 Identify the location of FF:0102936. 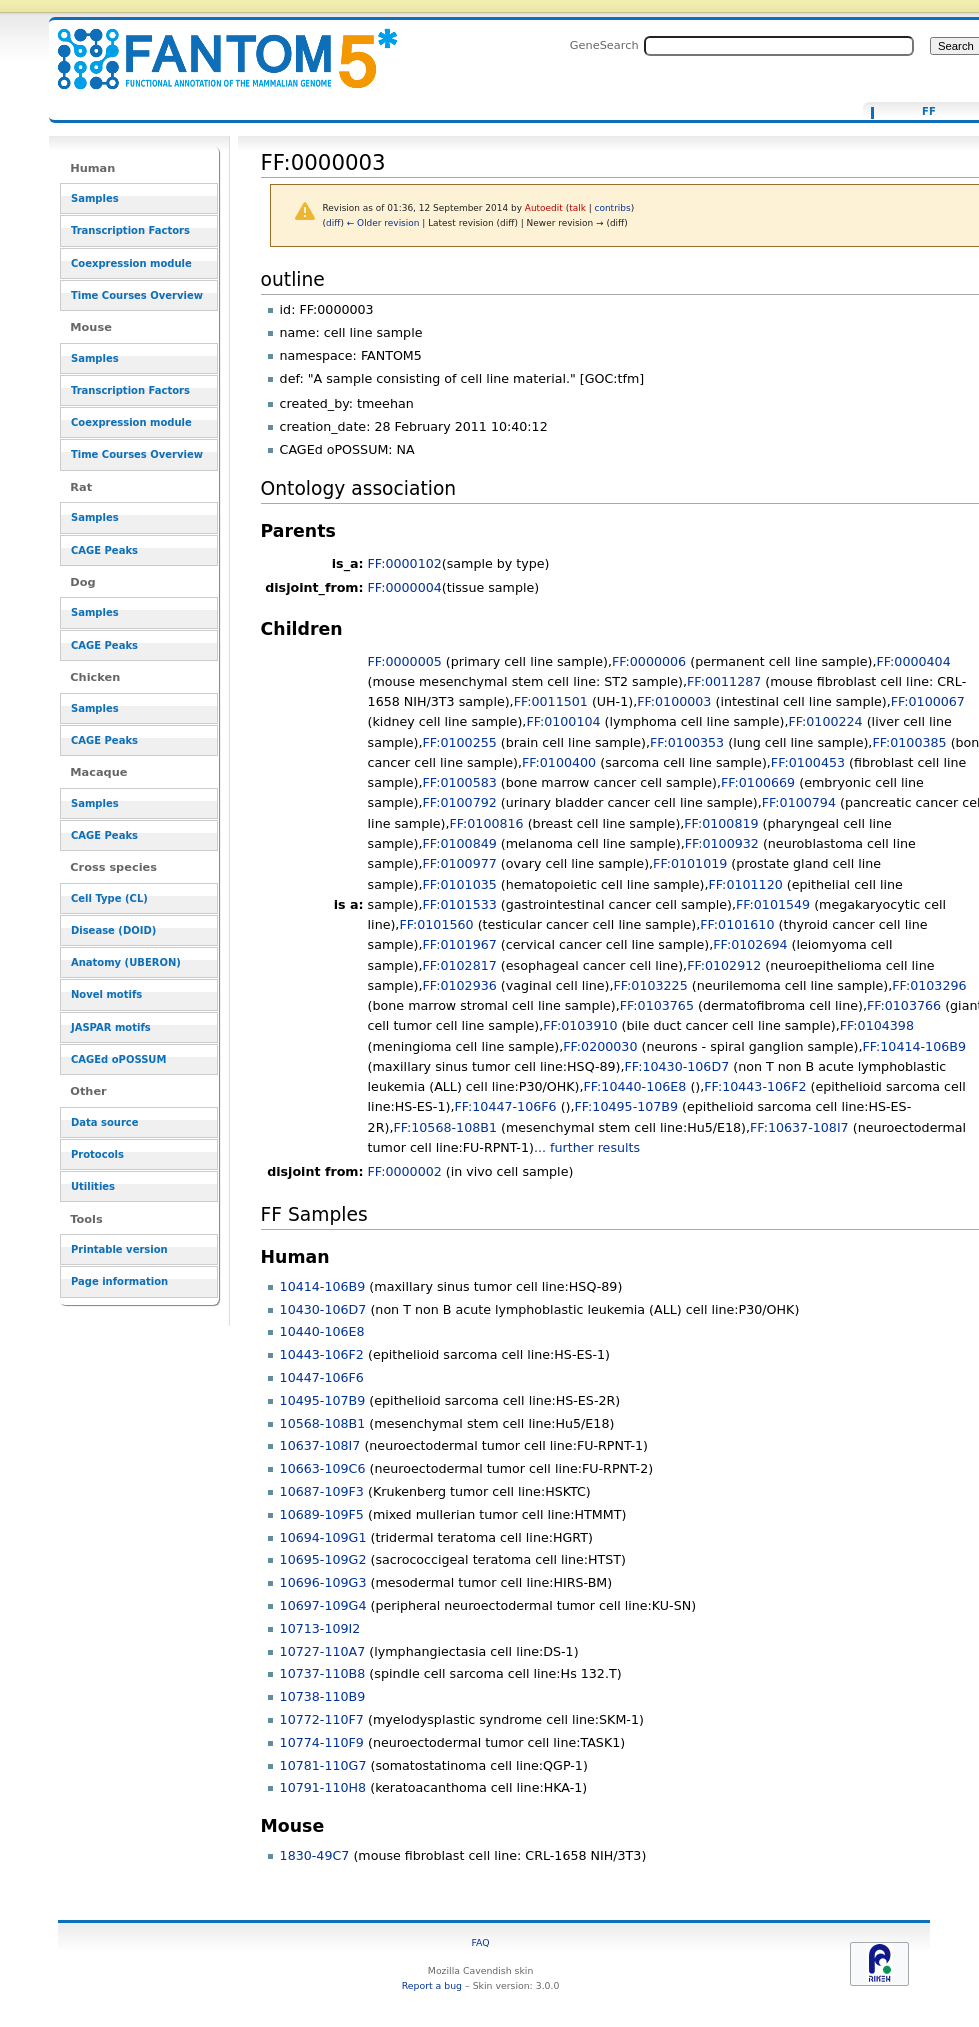
(460, 985).